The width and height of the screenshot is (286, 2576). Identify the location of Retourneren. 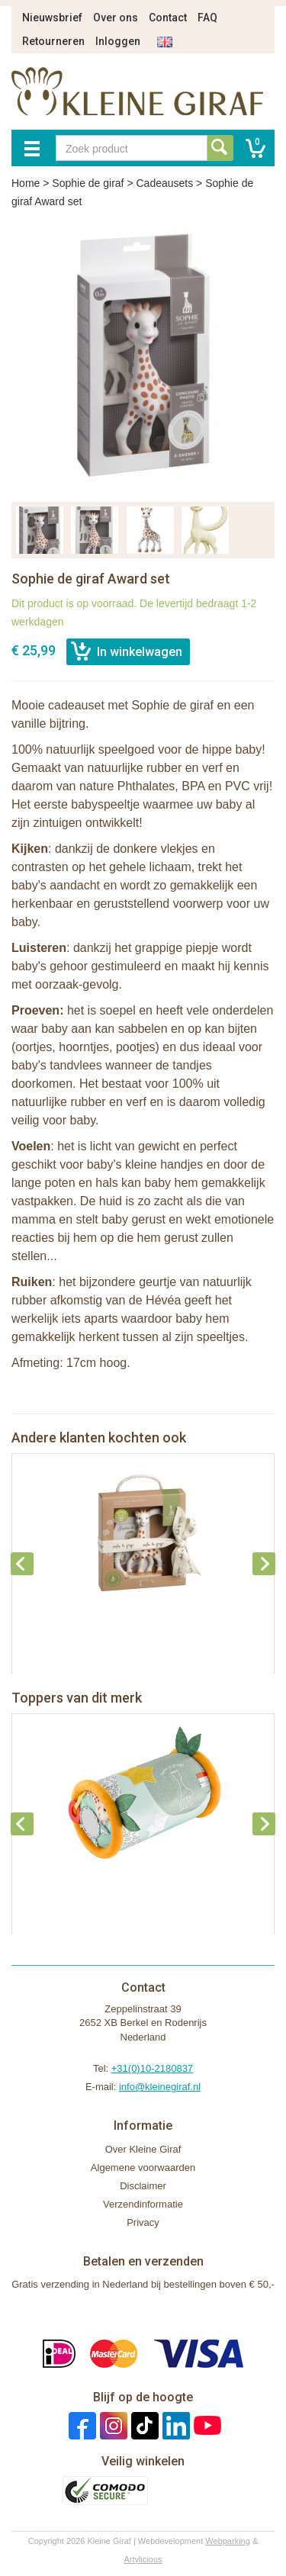
(53, 41).